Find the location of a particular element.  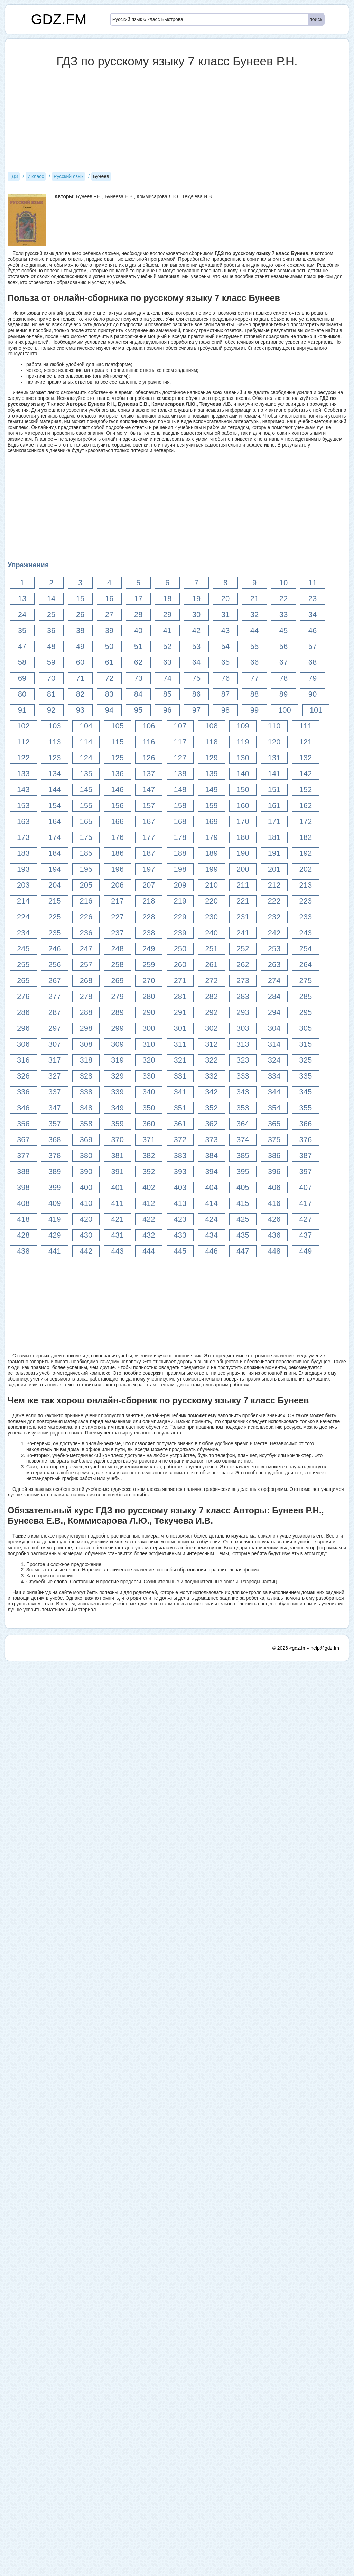

254 is located at coordinates (305, 948).